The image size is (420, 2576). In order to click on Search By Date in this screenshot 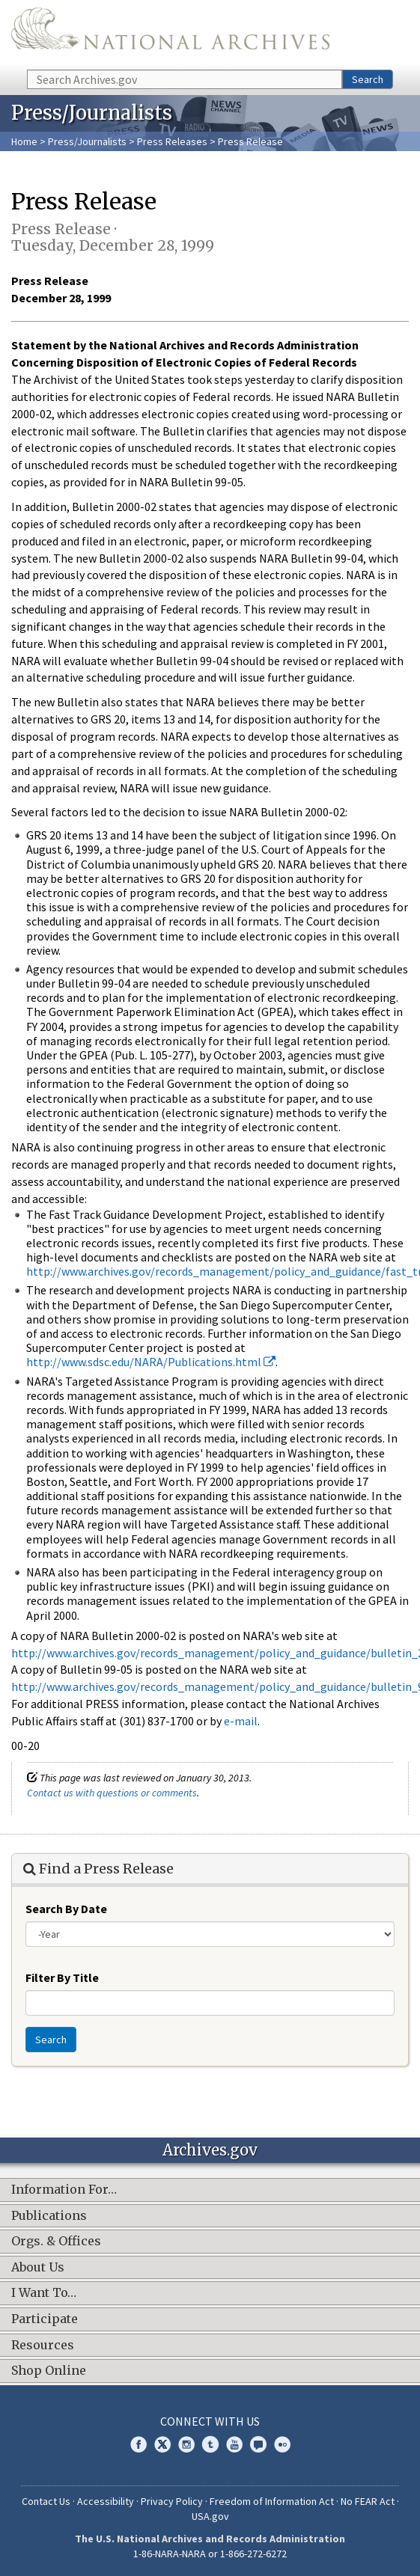, I will do `click(66, 1908)`.